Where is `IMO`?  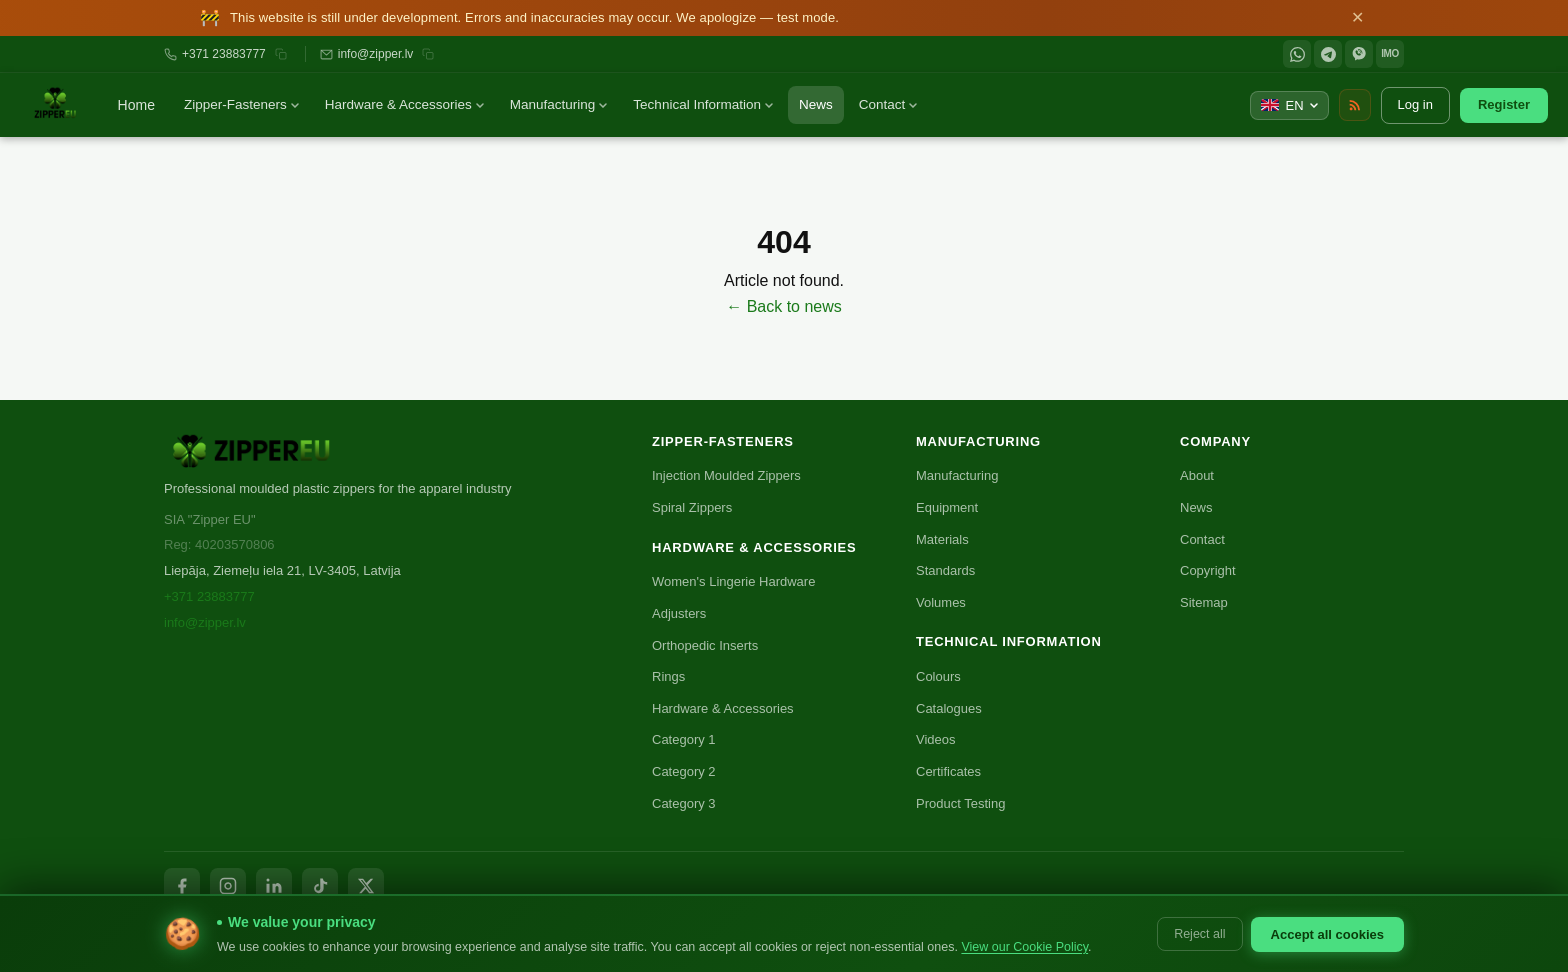
IMO is located at coordinates (1389, 53).